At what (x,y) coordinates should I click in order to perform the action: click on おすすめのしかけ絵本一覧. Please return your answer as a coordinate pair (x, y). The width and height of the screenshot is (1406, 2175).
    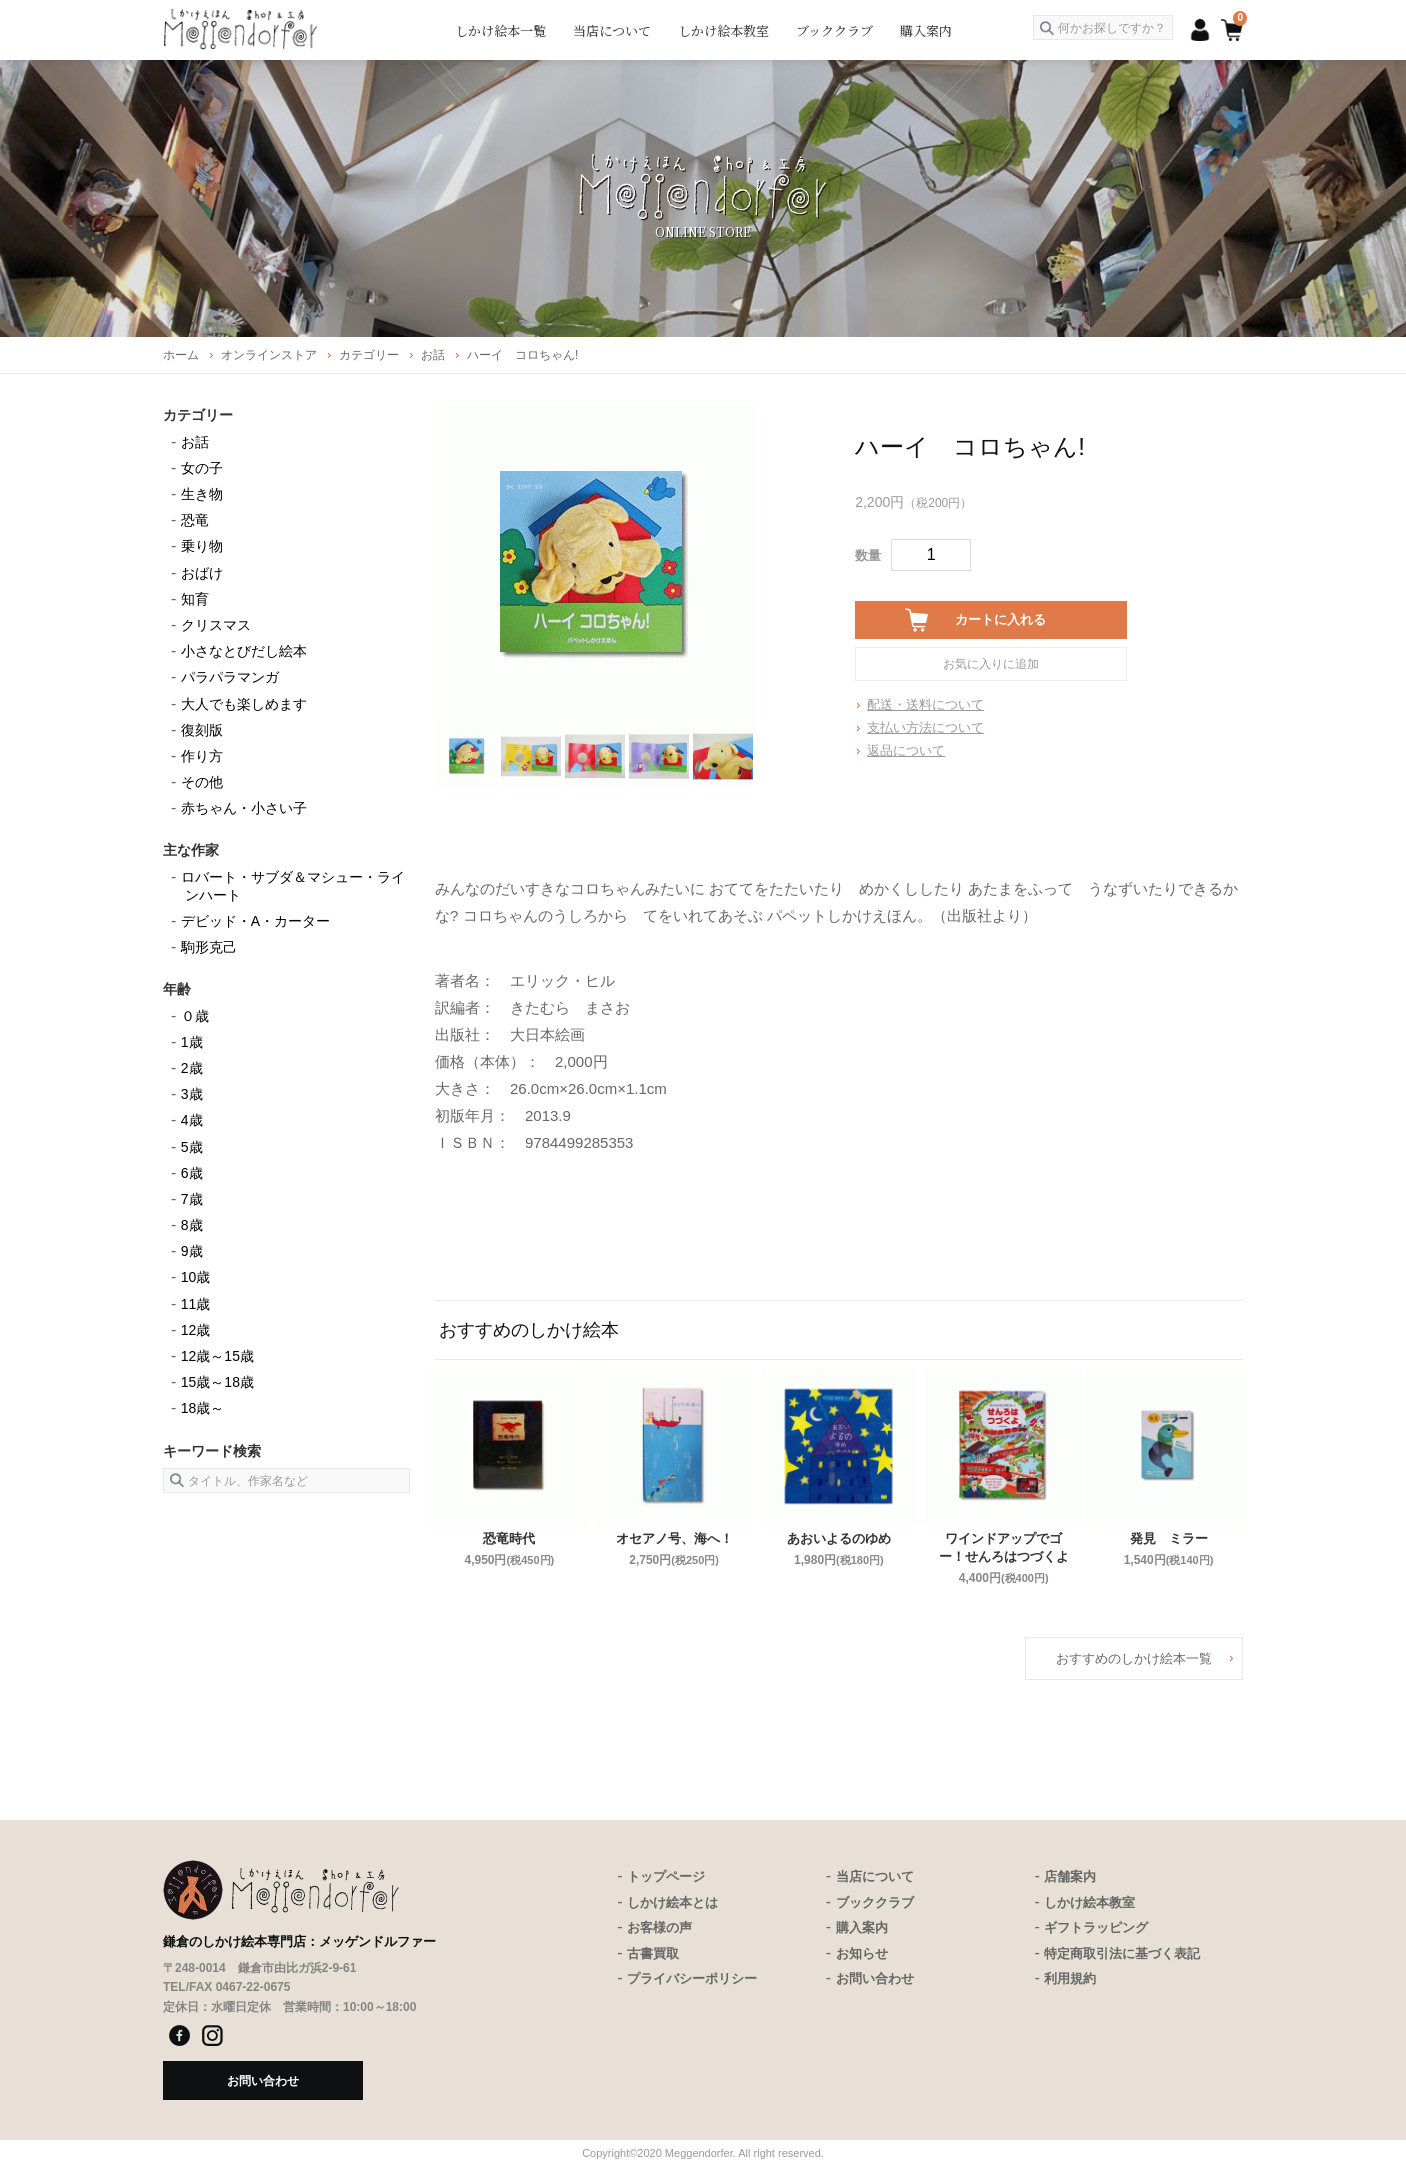
    Looking at the image, I should click on (1134, 1658).